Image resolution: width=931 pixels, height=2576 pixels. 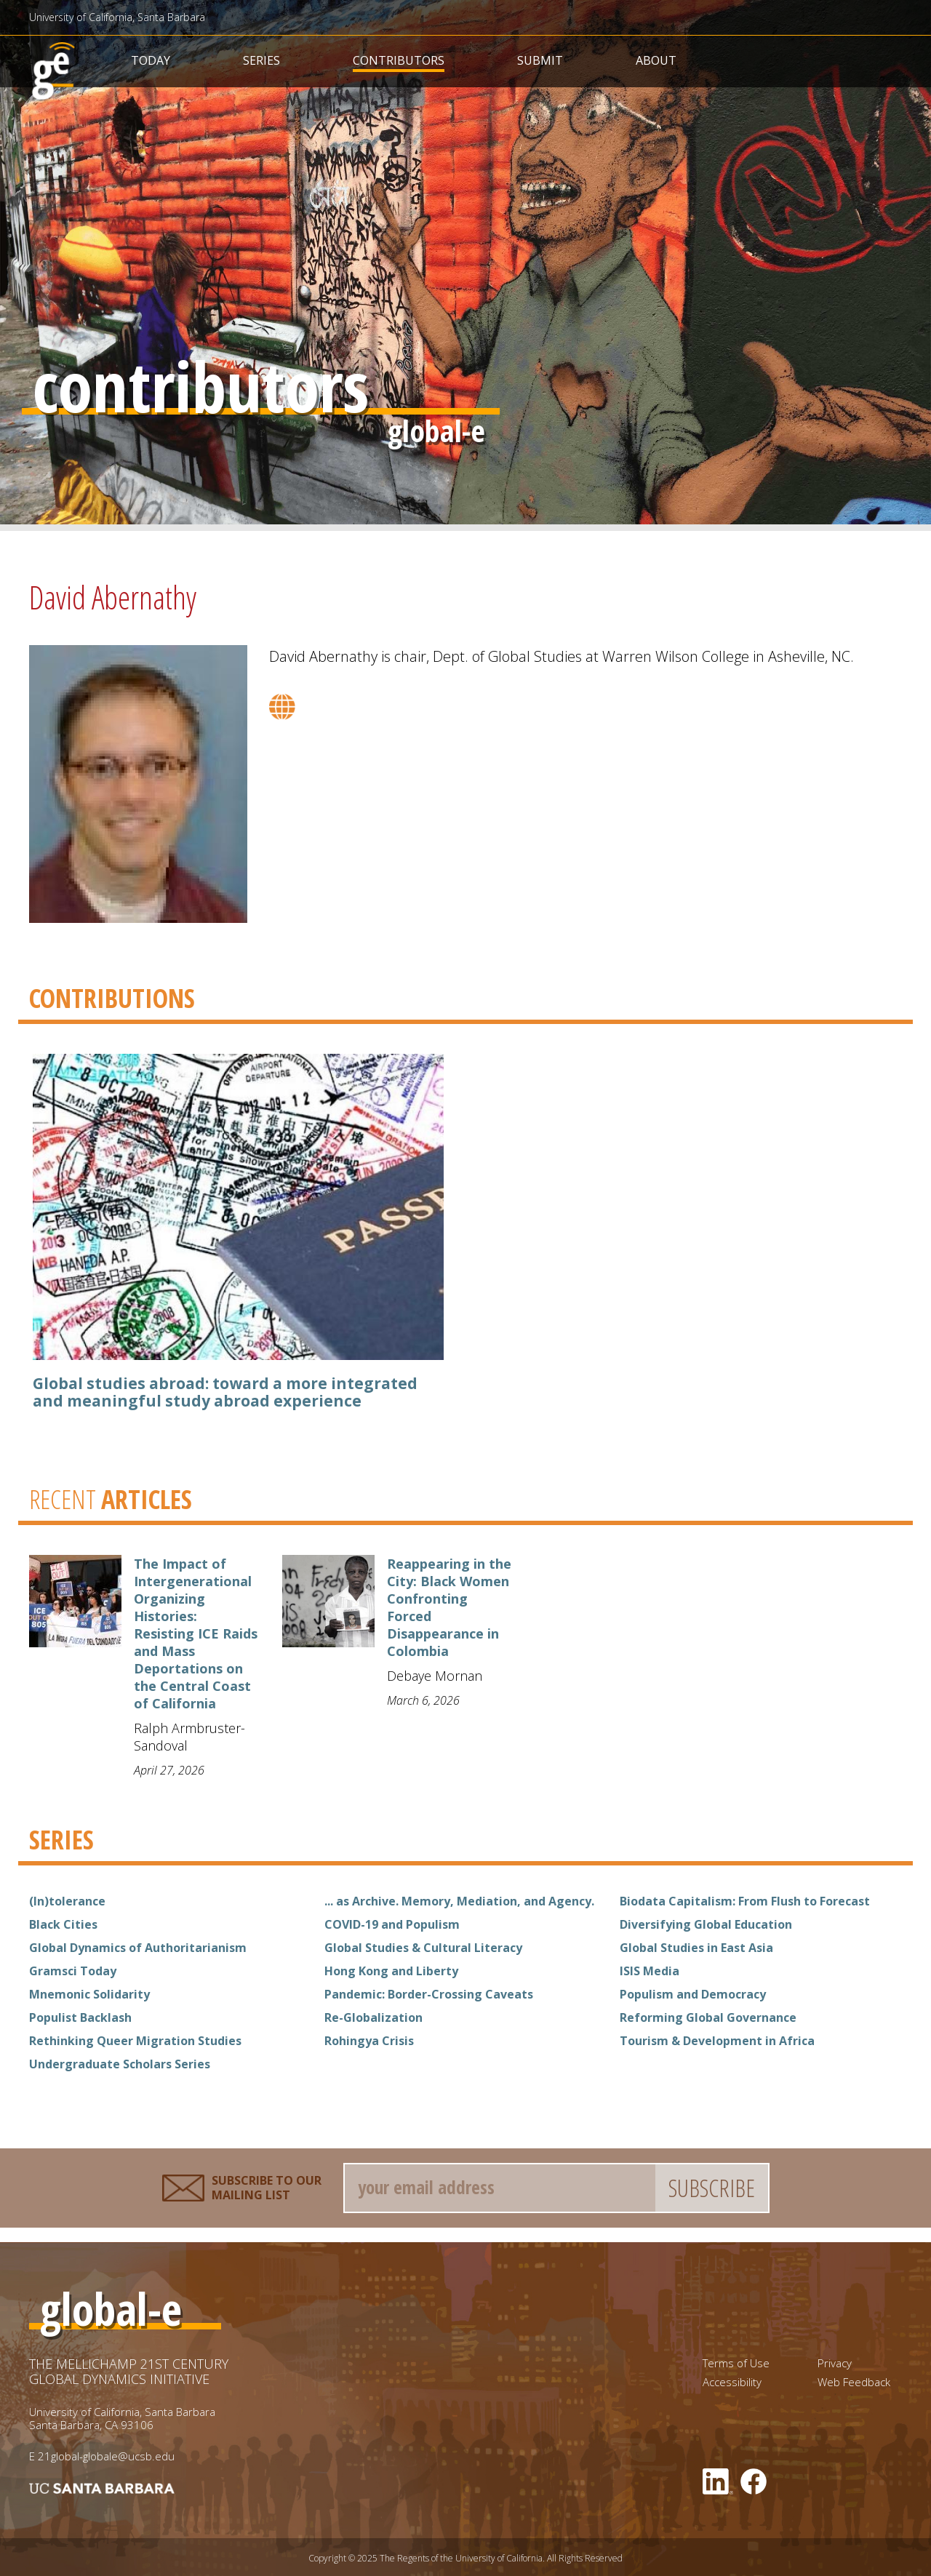 What do you see at coordinates (398, 60) in the screenshot?
I see `Contributors` at bounding box center [398, 60].